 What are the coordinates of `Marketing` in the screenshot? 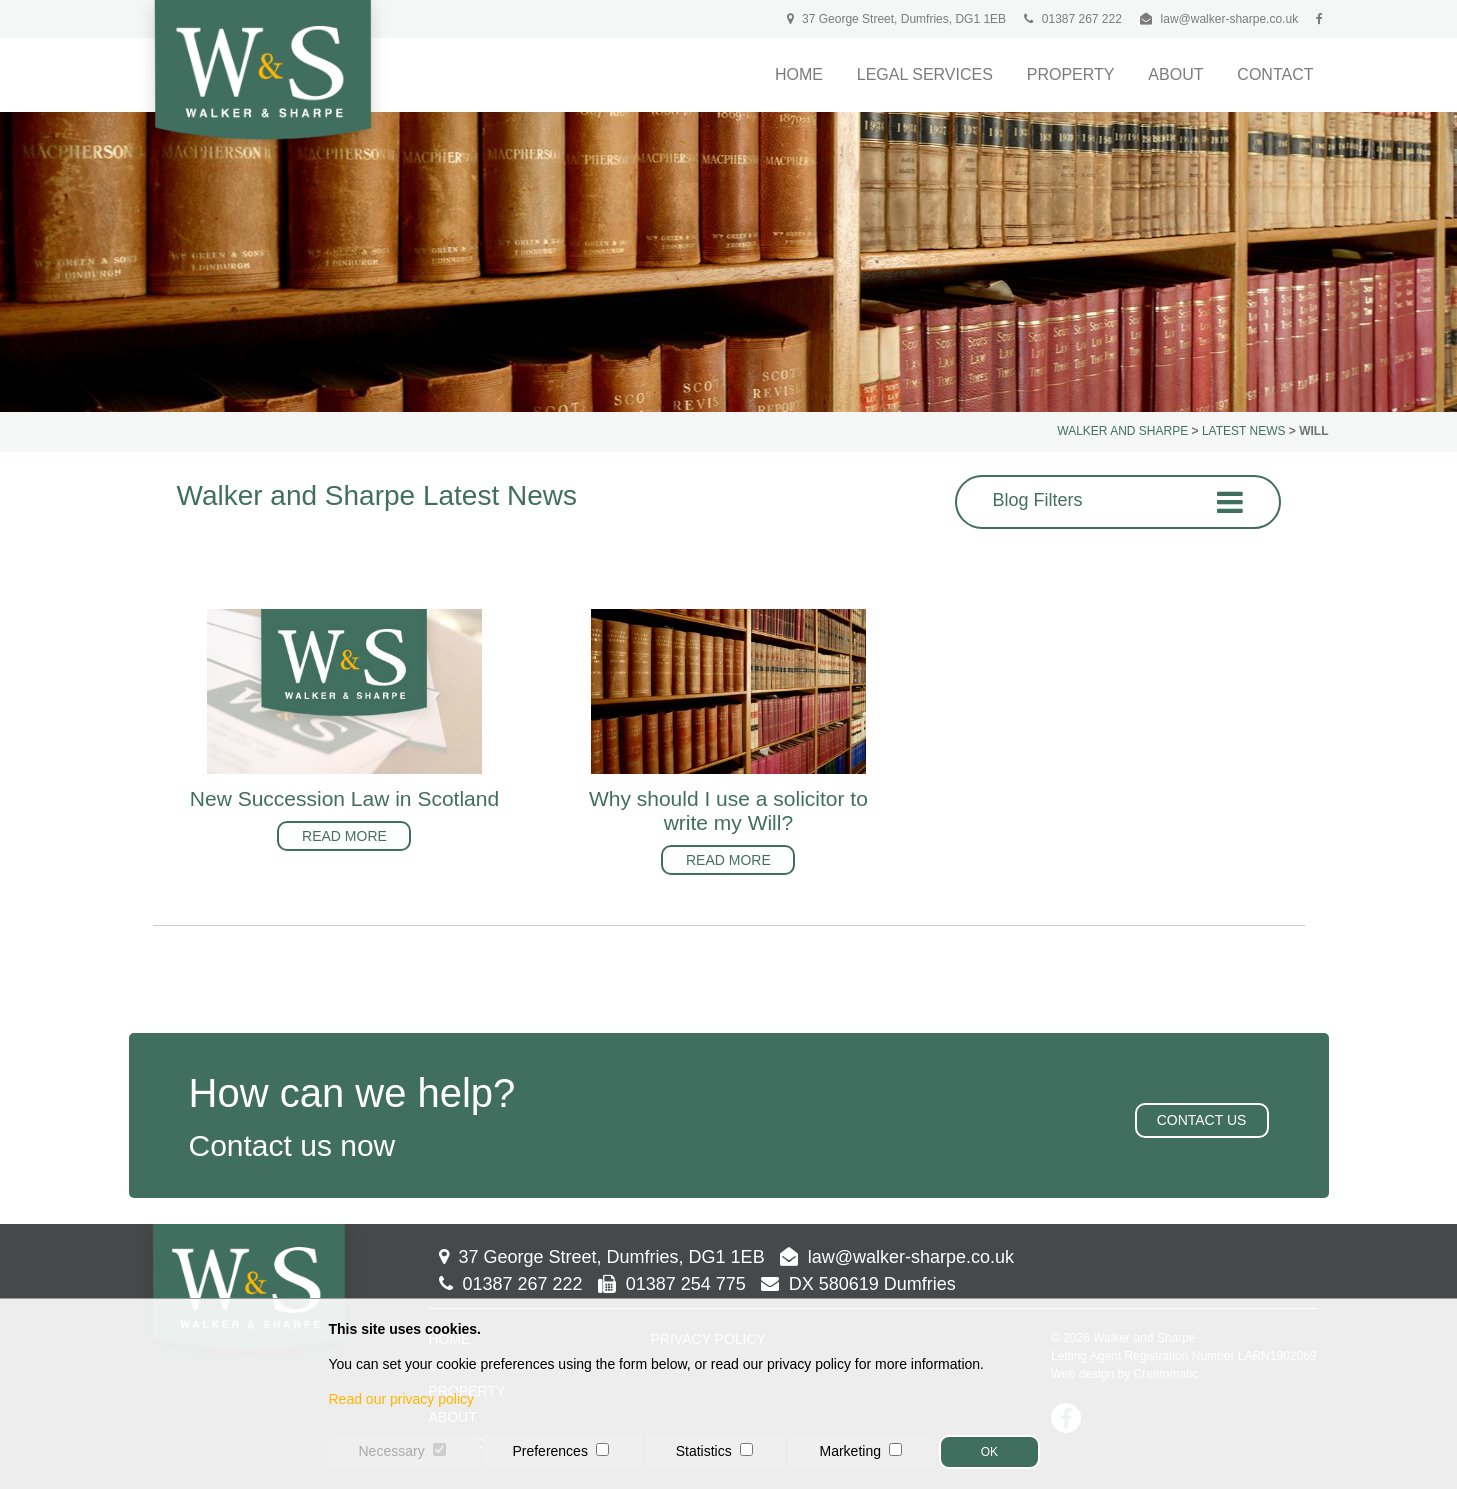 It's located at (849, 1451).